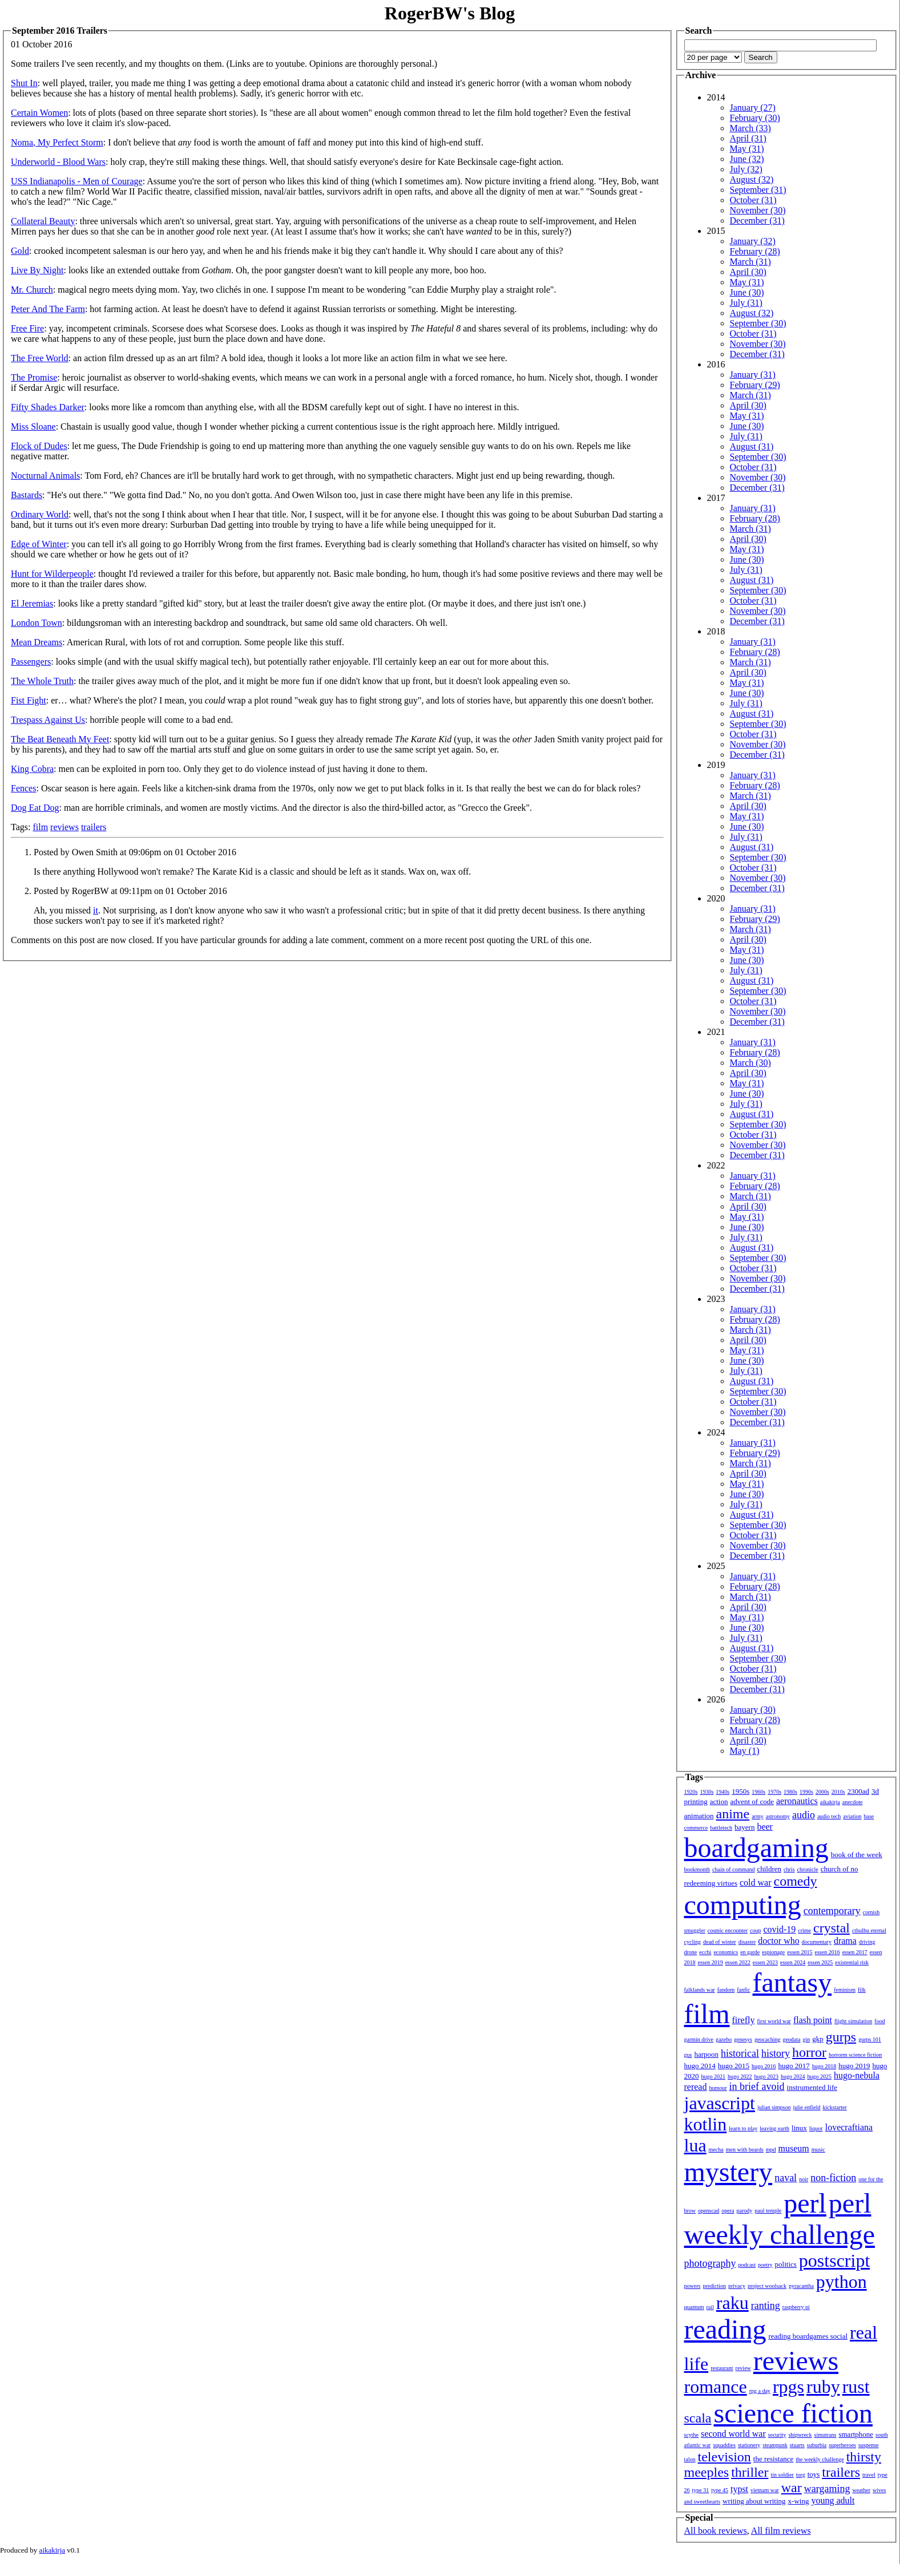  Describe the element at coordinates (800, 2435) in the screenshot. I see `shipwreck` at that location.